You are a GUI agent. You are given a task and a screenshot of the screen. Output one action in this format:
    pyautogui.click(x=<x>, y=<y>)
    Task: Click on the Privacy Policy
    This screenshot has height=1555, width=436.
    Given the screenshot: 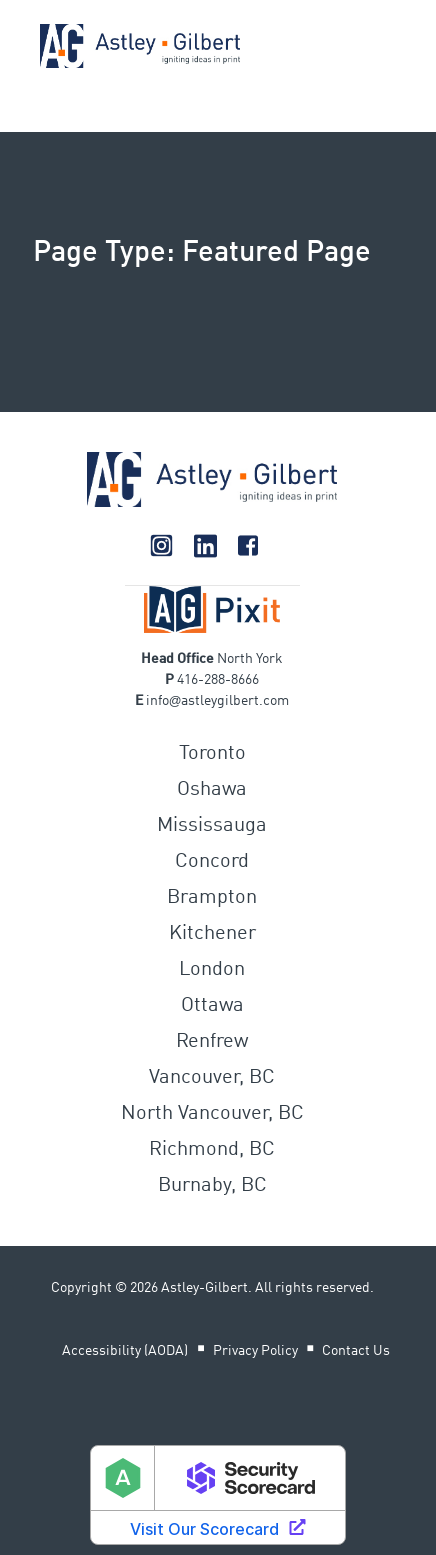 What is the action you would take?
    pyautogui.click(x=255, y=1351)
    